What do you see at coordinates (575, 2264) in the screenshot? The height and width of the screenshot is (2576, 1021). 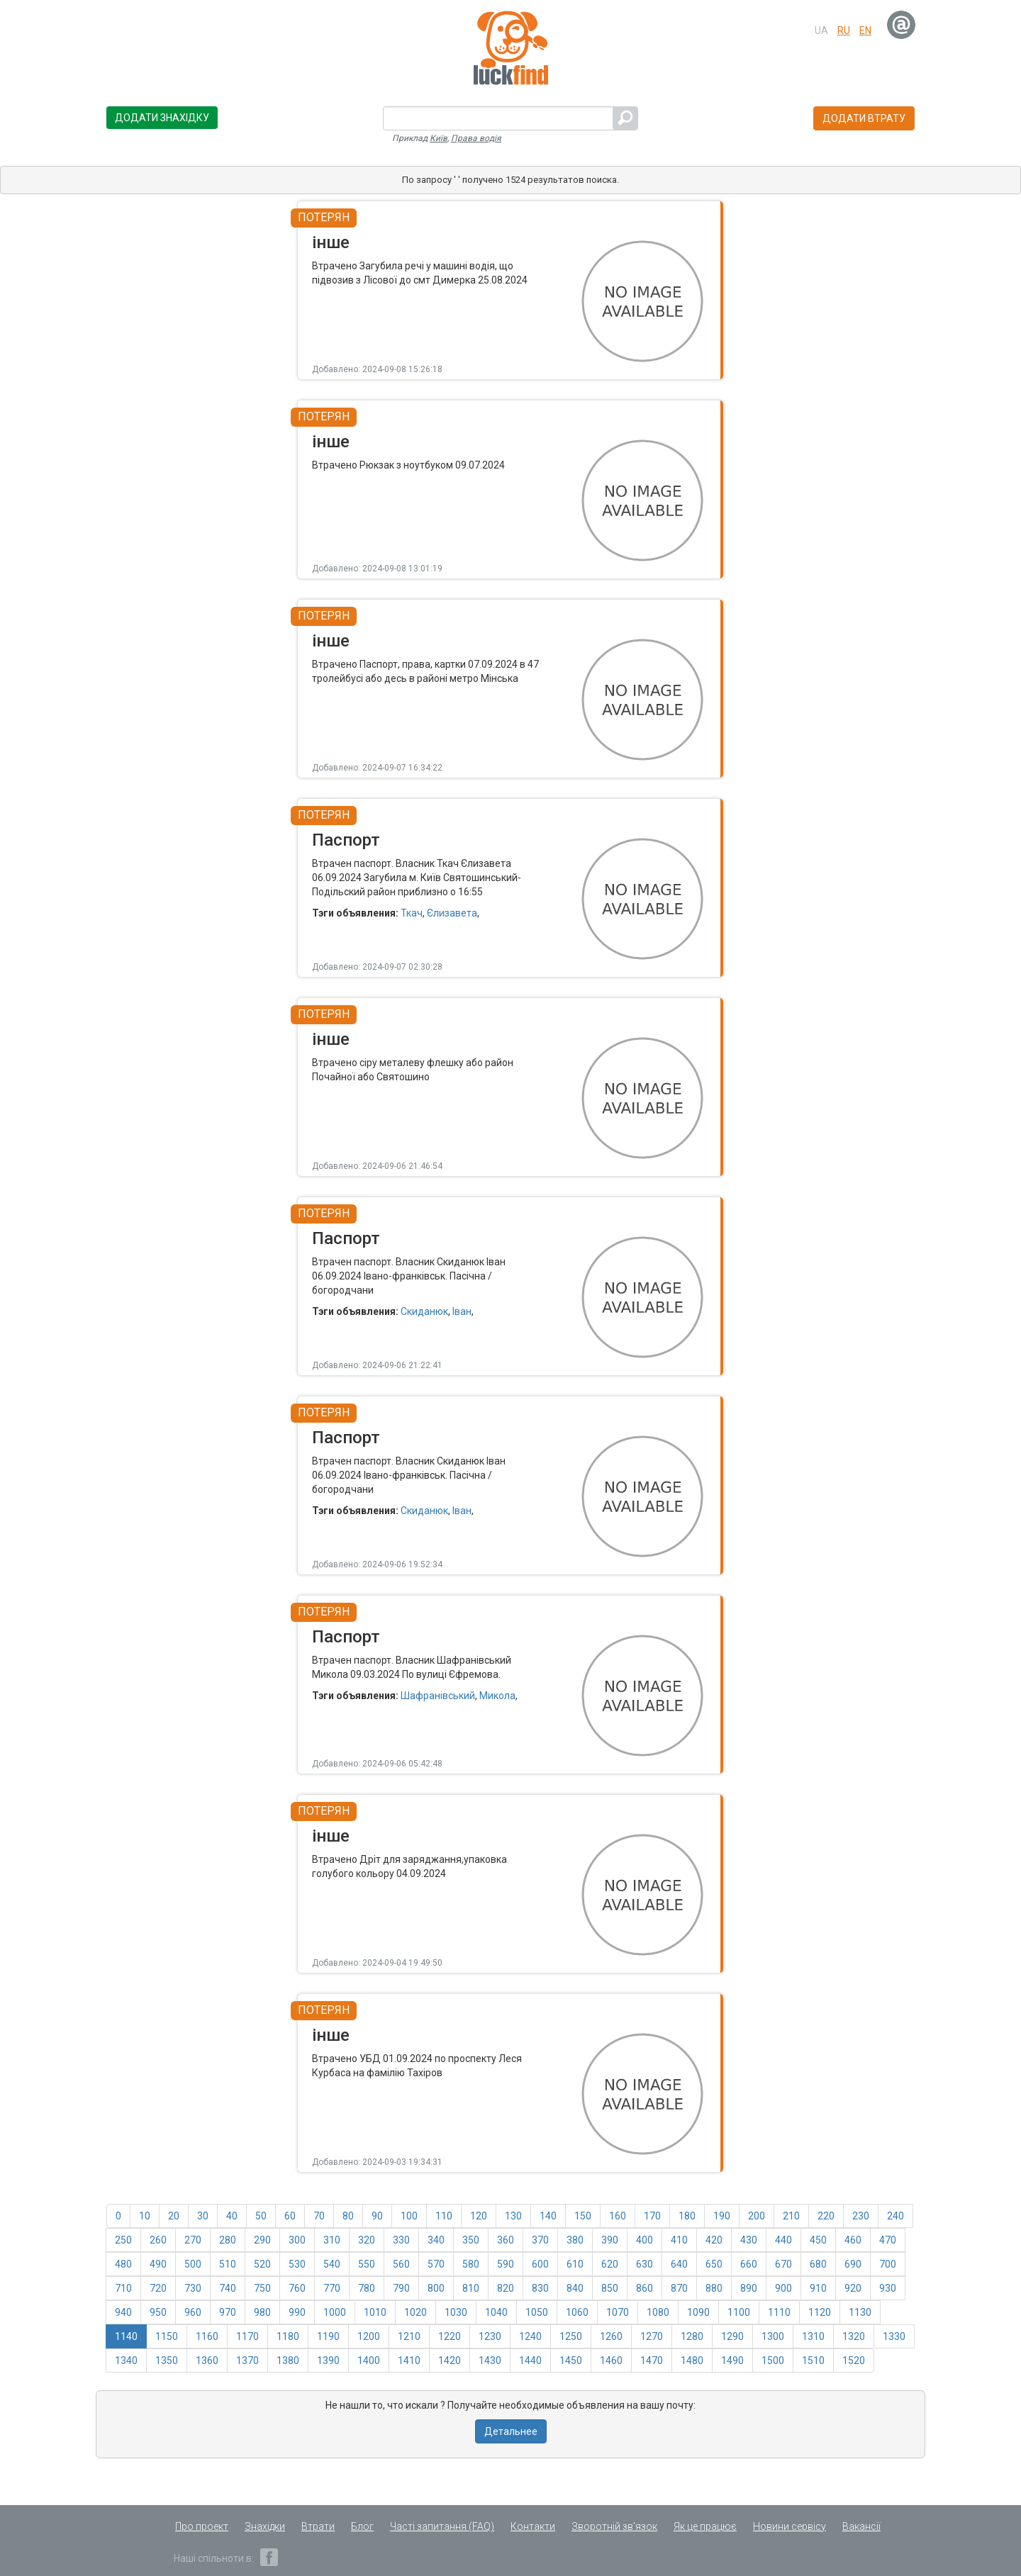 I see `610` at bounding box center [575, 2264].